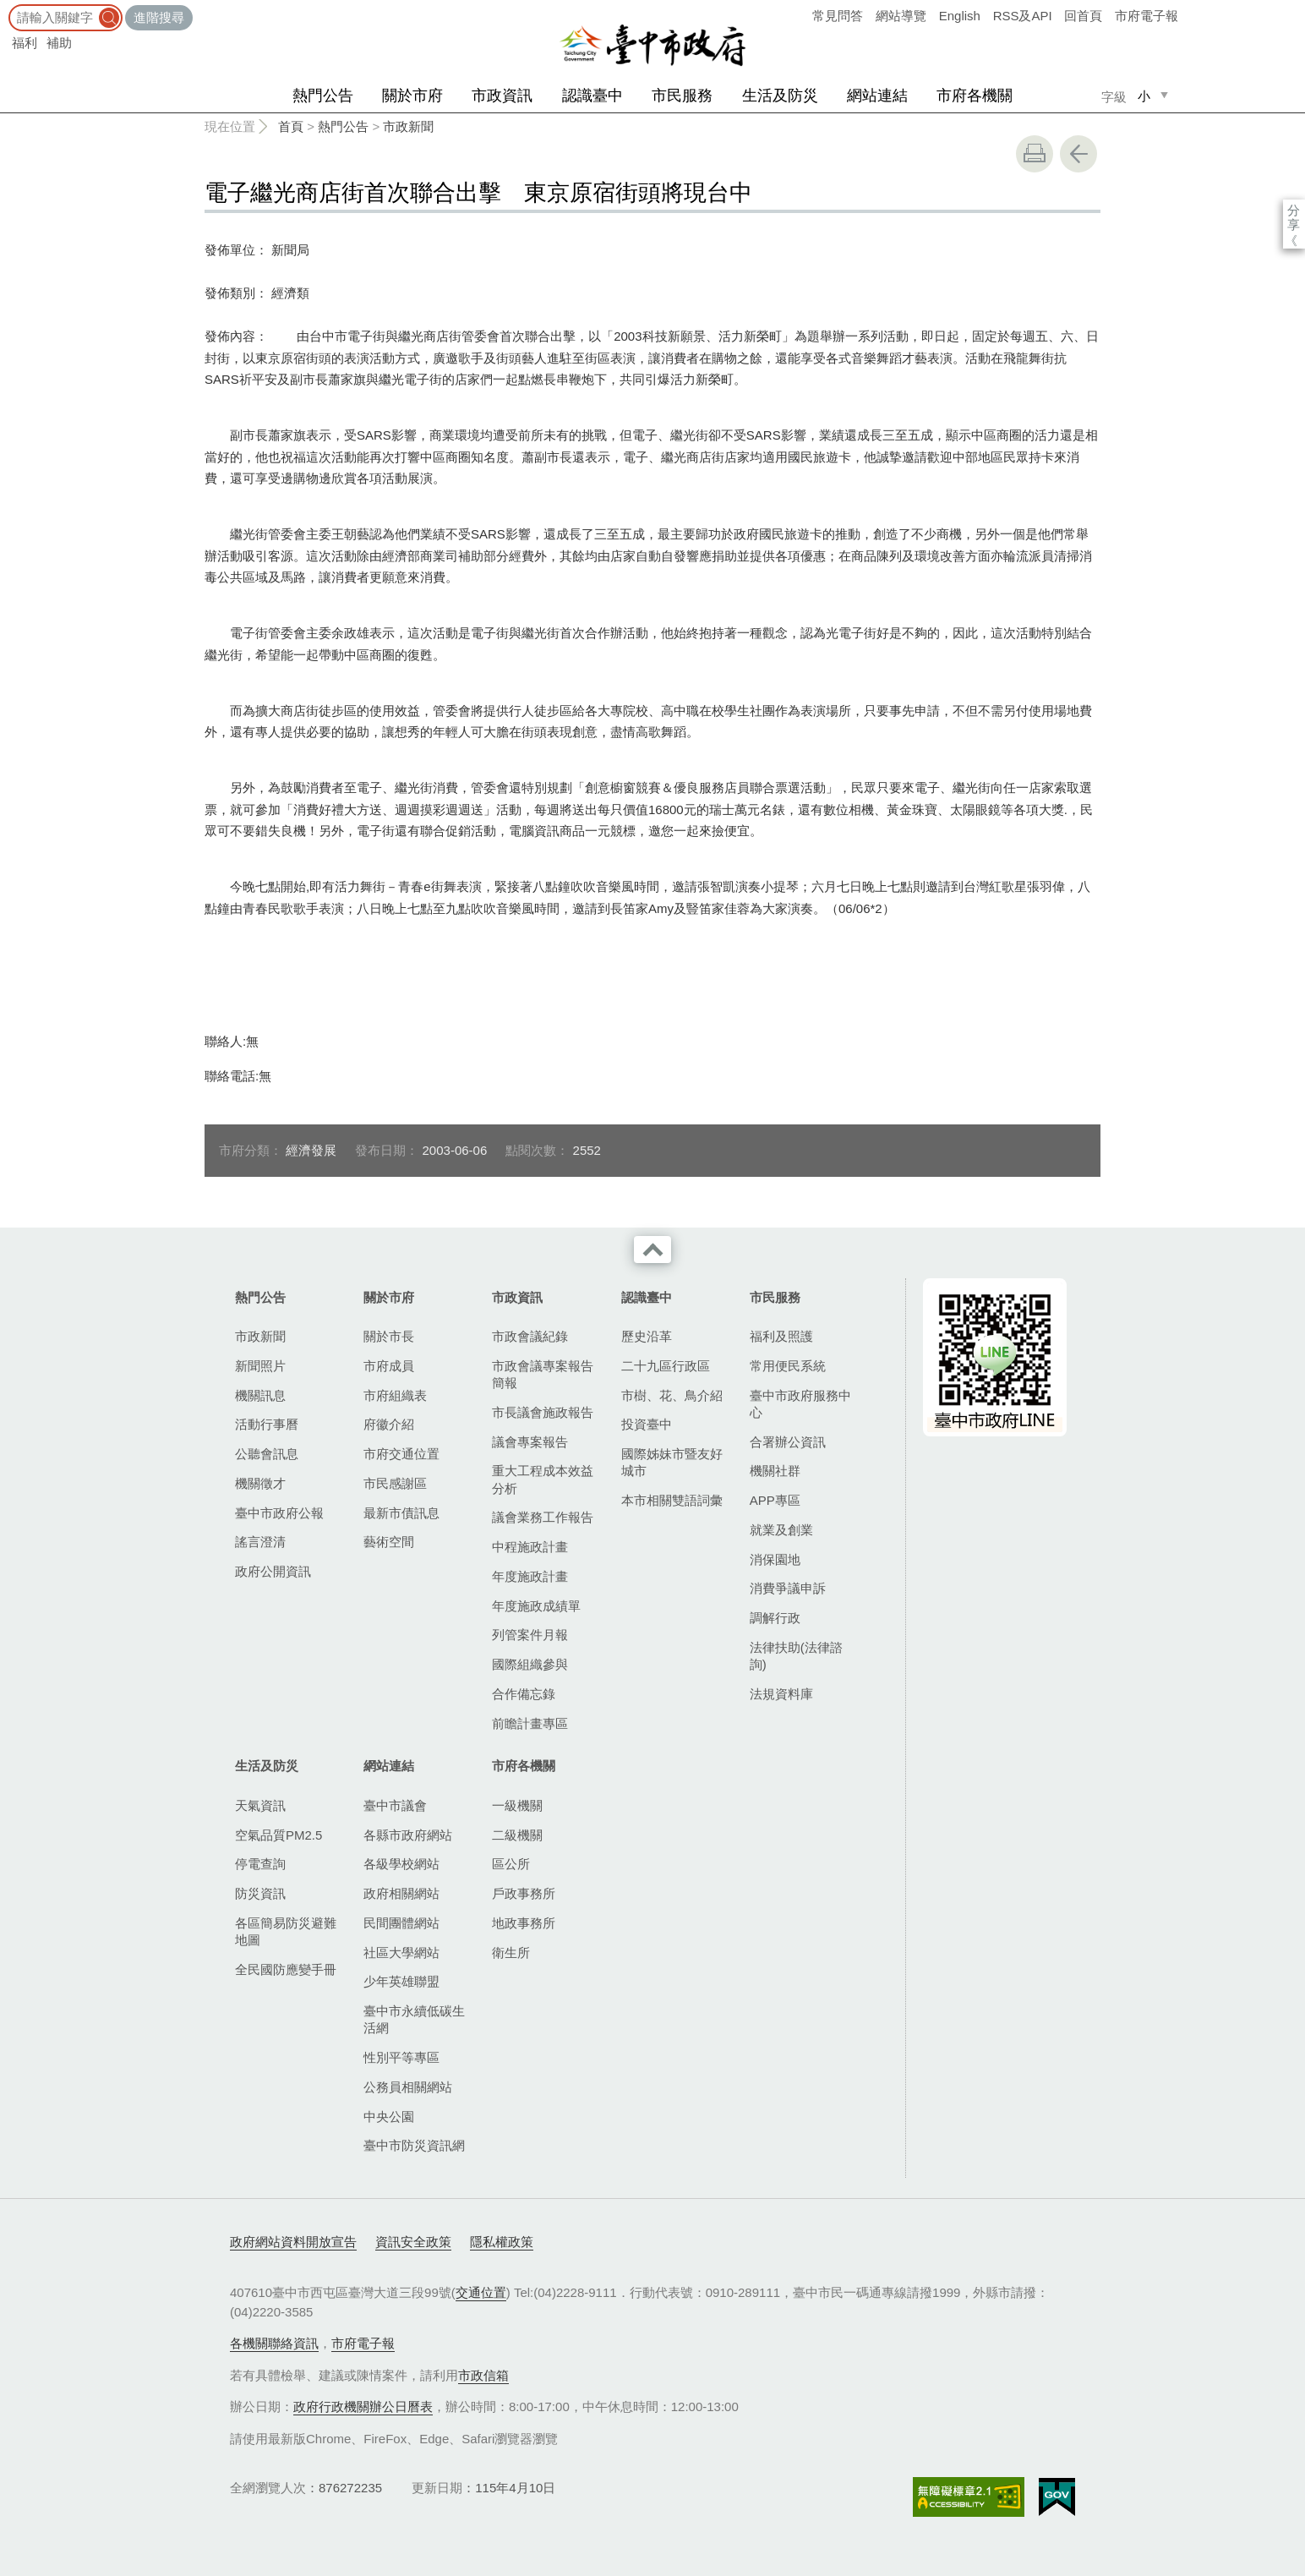 The height and width of the screenshot is (2576, 1305). I want to click on 二級機關, so click(517, 1835).